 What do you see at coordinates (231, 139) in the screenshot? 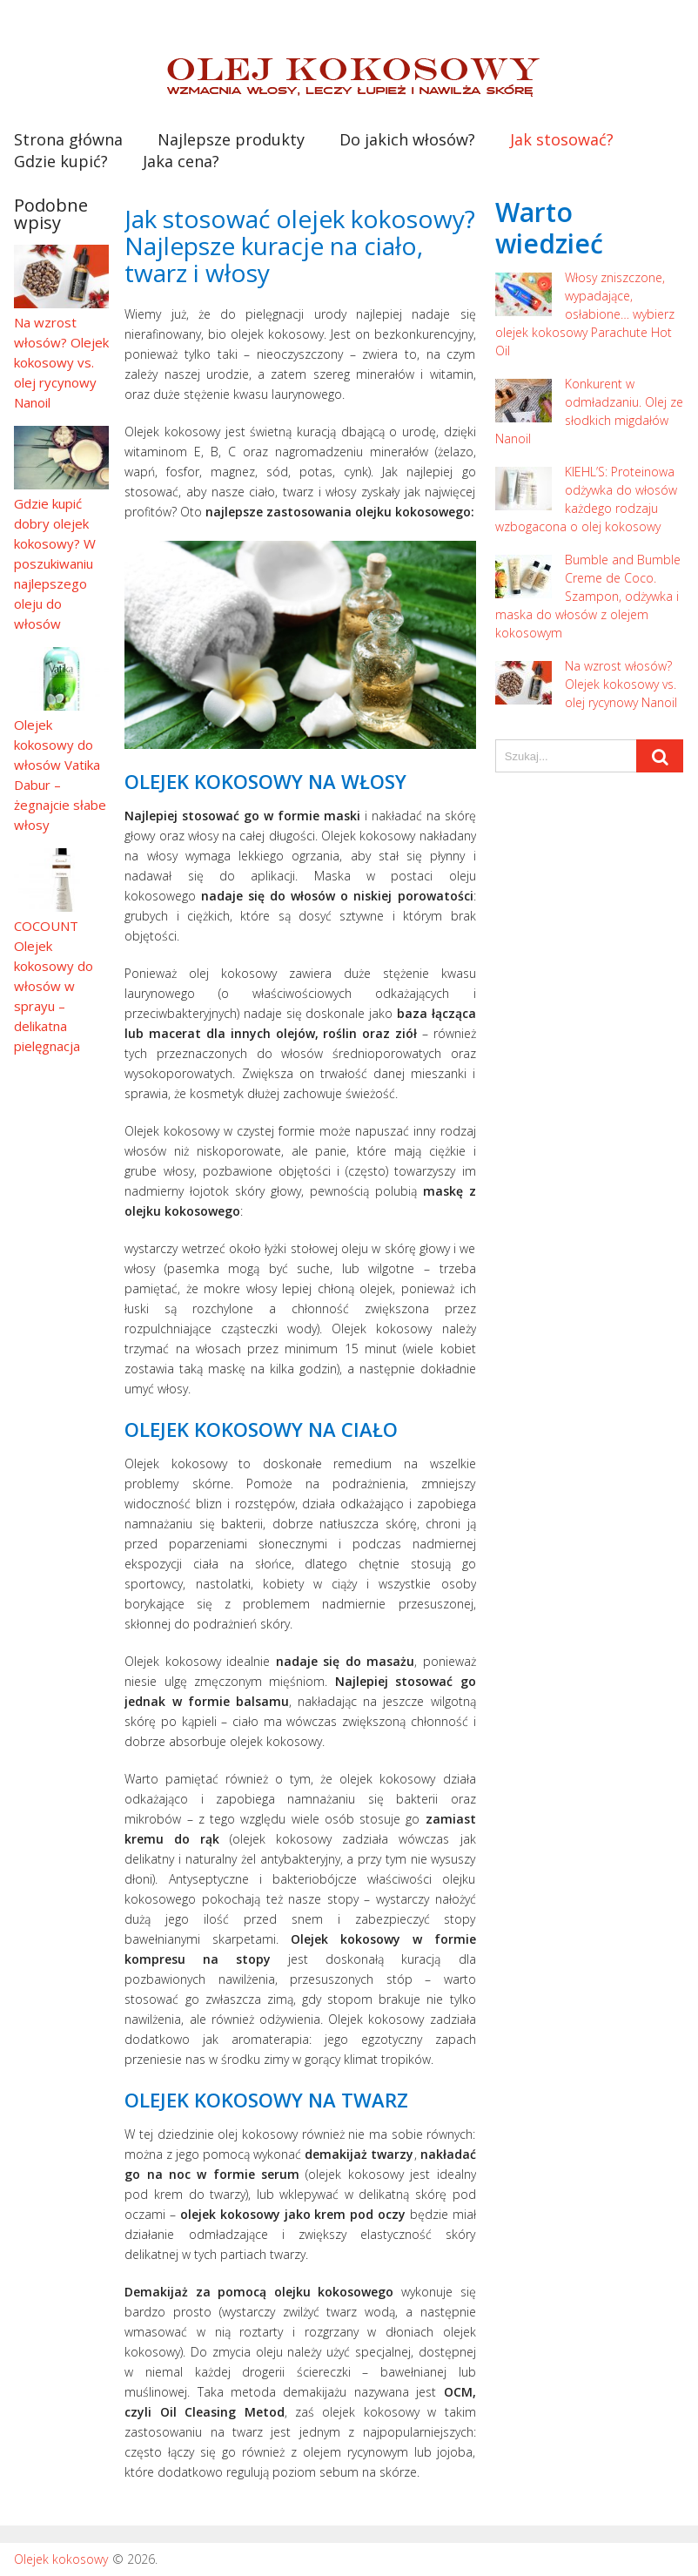
I see `Najlepsze produkty` at bounding box center [231, 139].